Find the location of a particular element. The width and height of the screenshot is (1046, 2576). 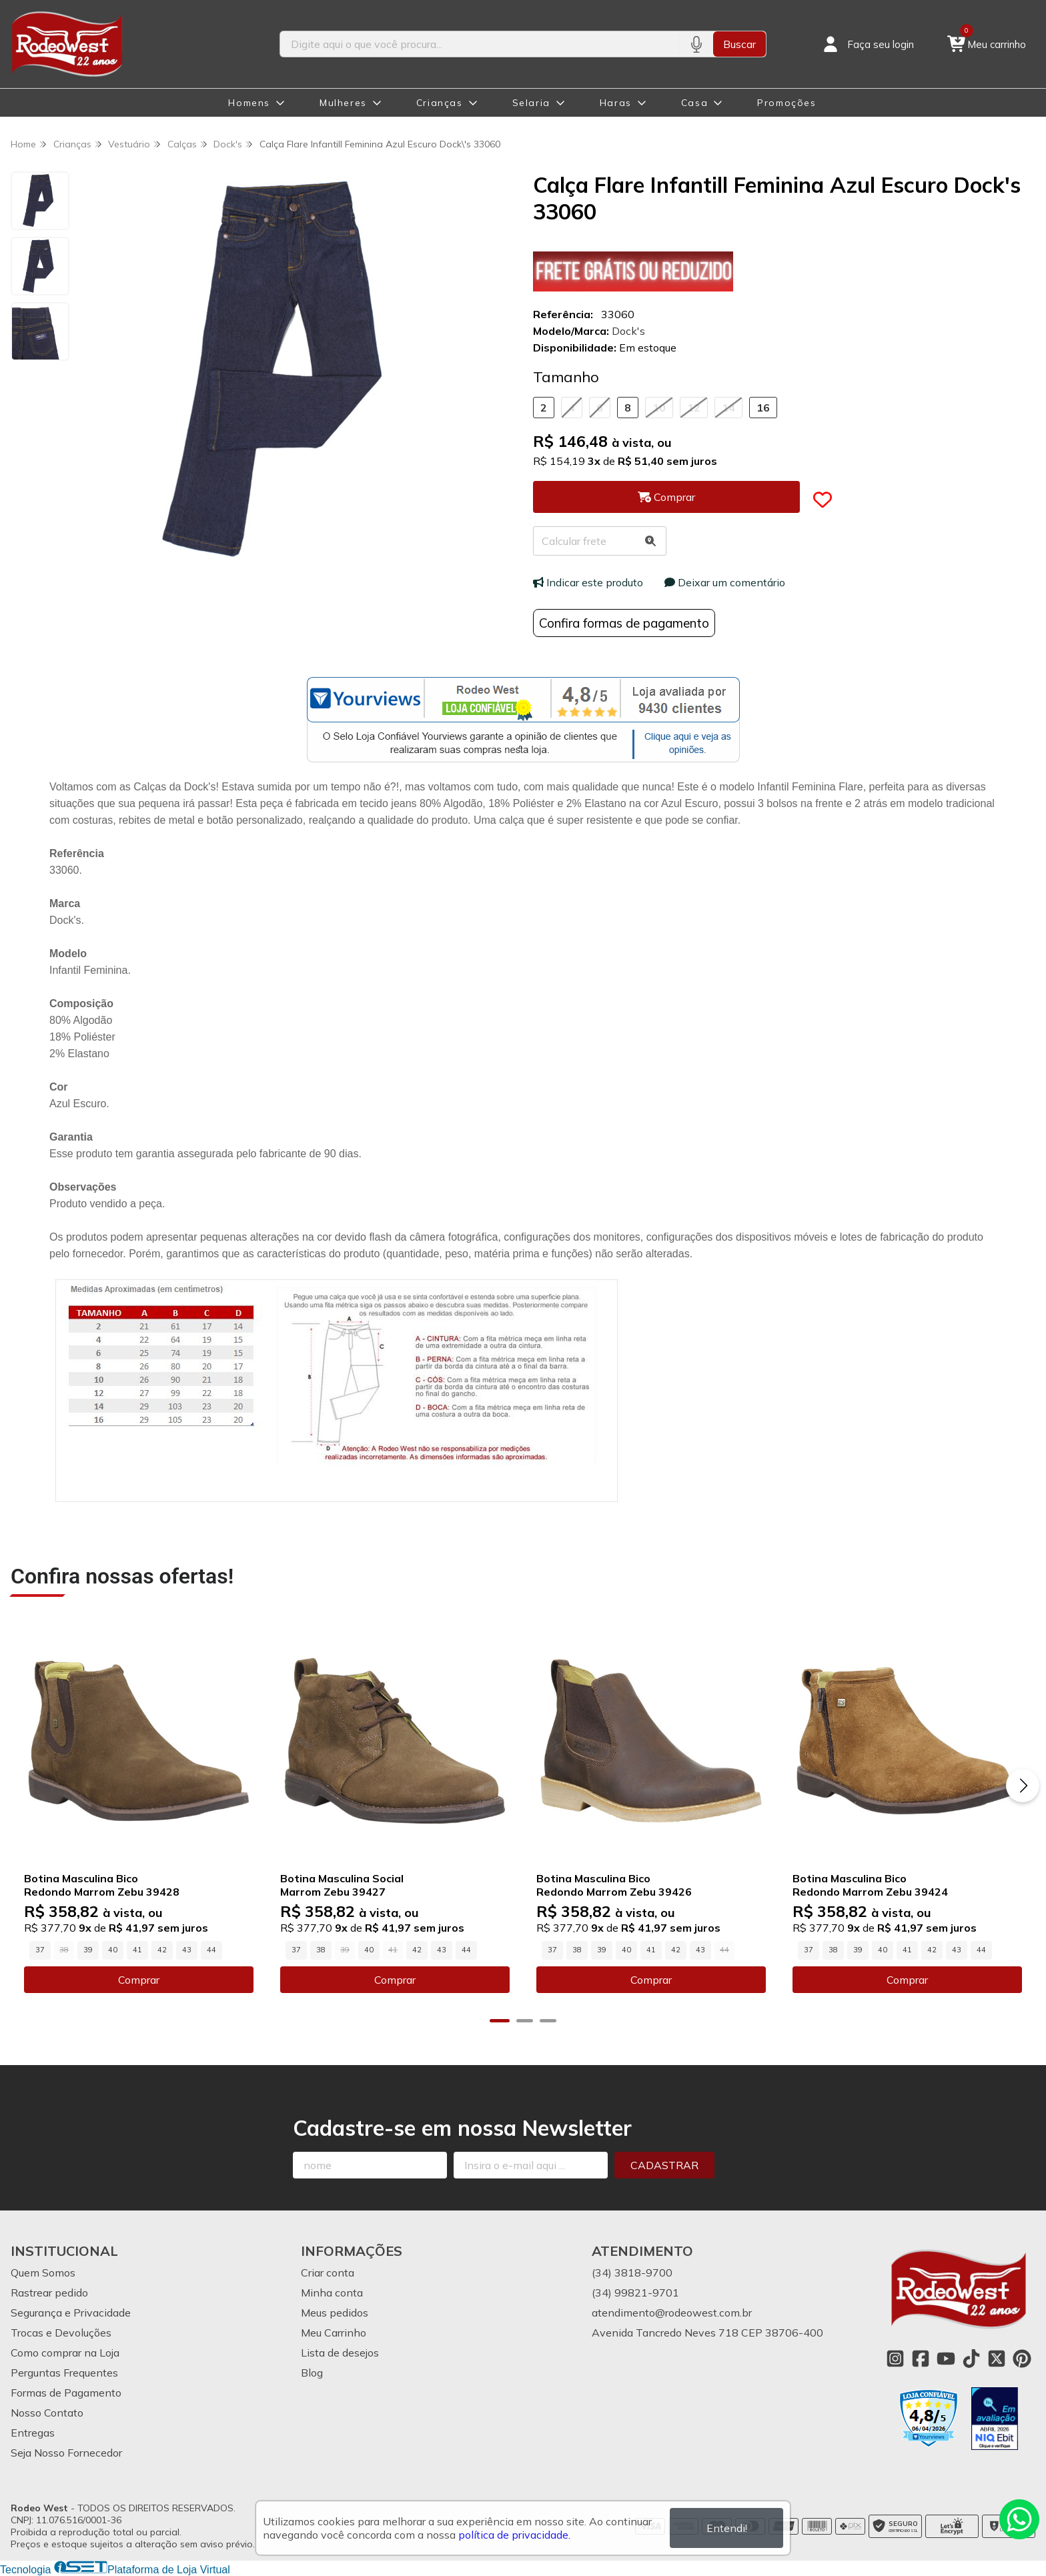

16 is located at coordinates (763, 407).